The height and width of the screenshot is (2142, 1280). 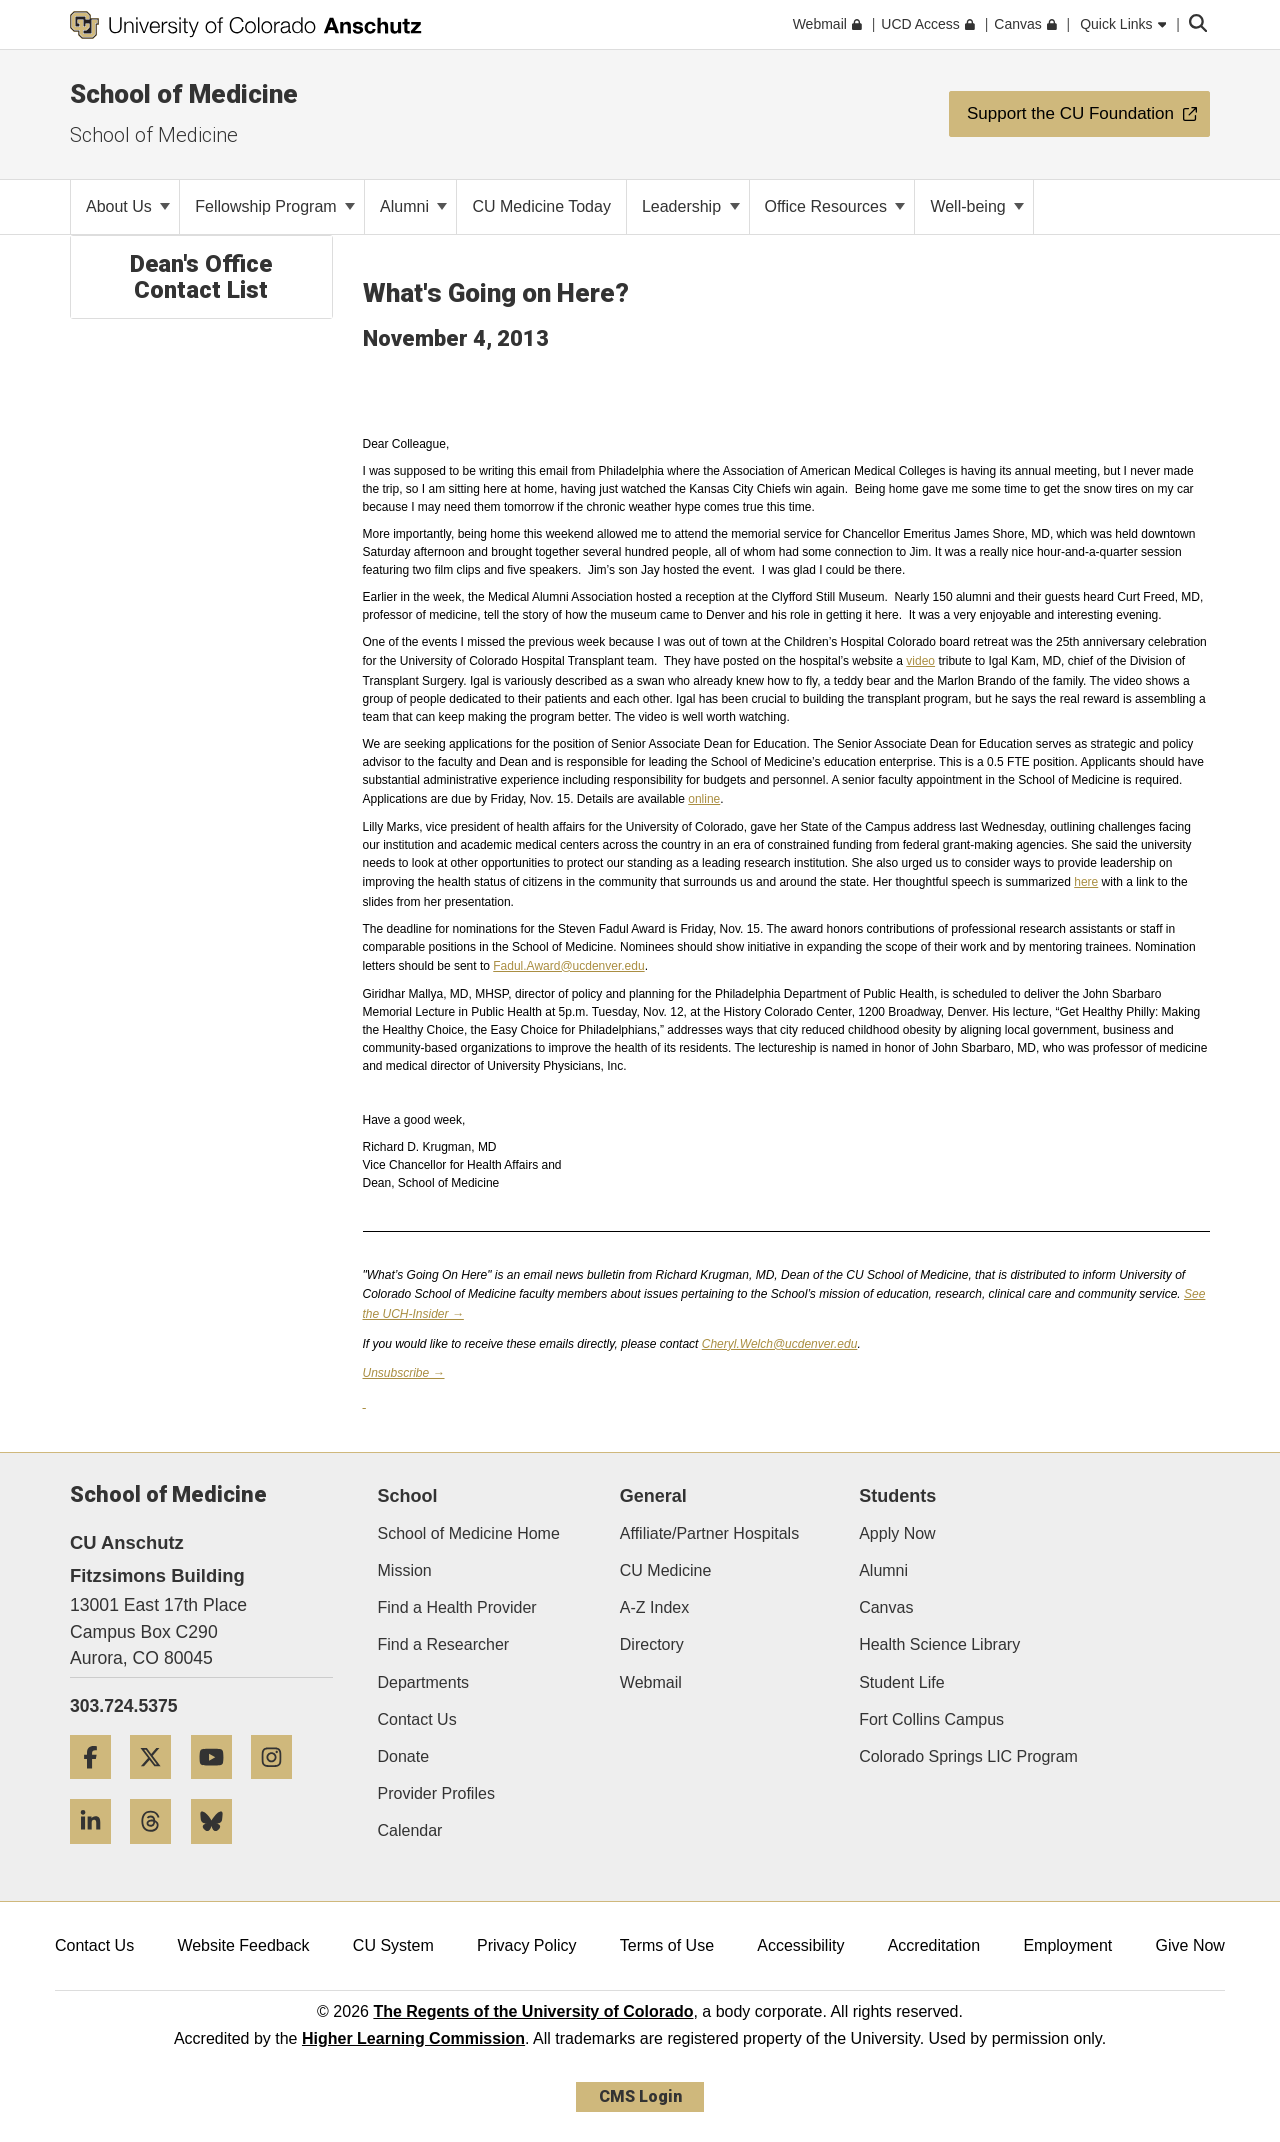 What do you see at coordinates (1086, 882) in the screenshot?
I see `here` at bounding box center [1086, 882].